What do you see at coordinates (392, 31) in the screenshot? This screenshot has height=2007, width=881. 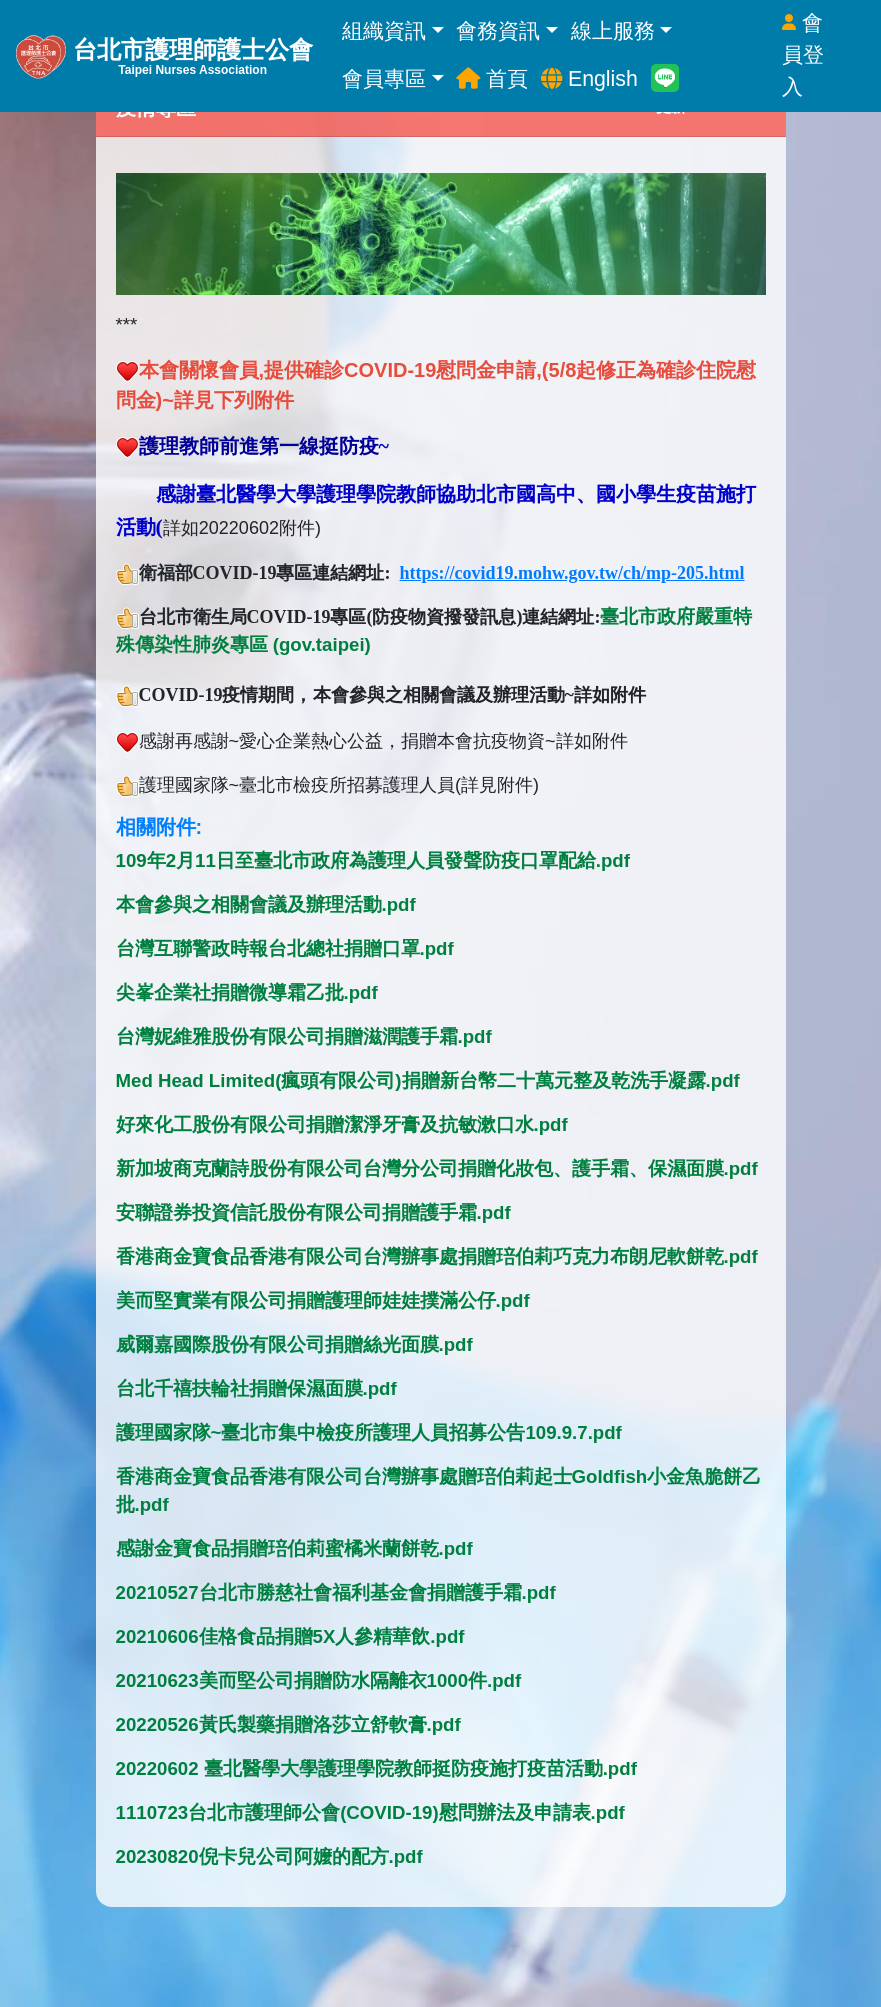 I see `組織資訊` at bounding box center [392, 31].